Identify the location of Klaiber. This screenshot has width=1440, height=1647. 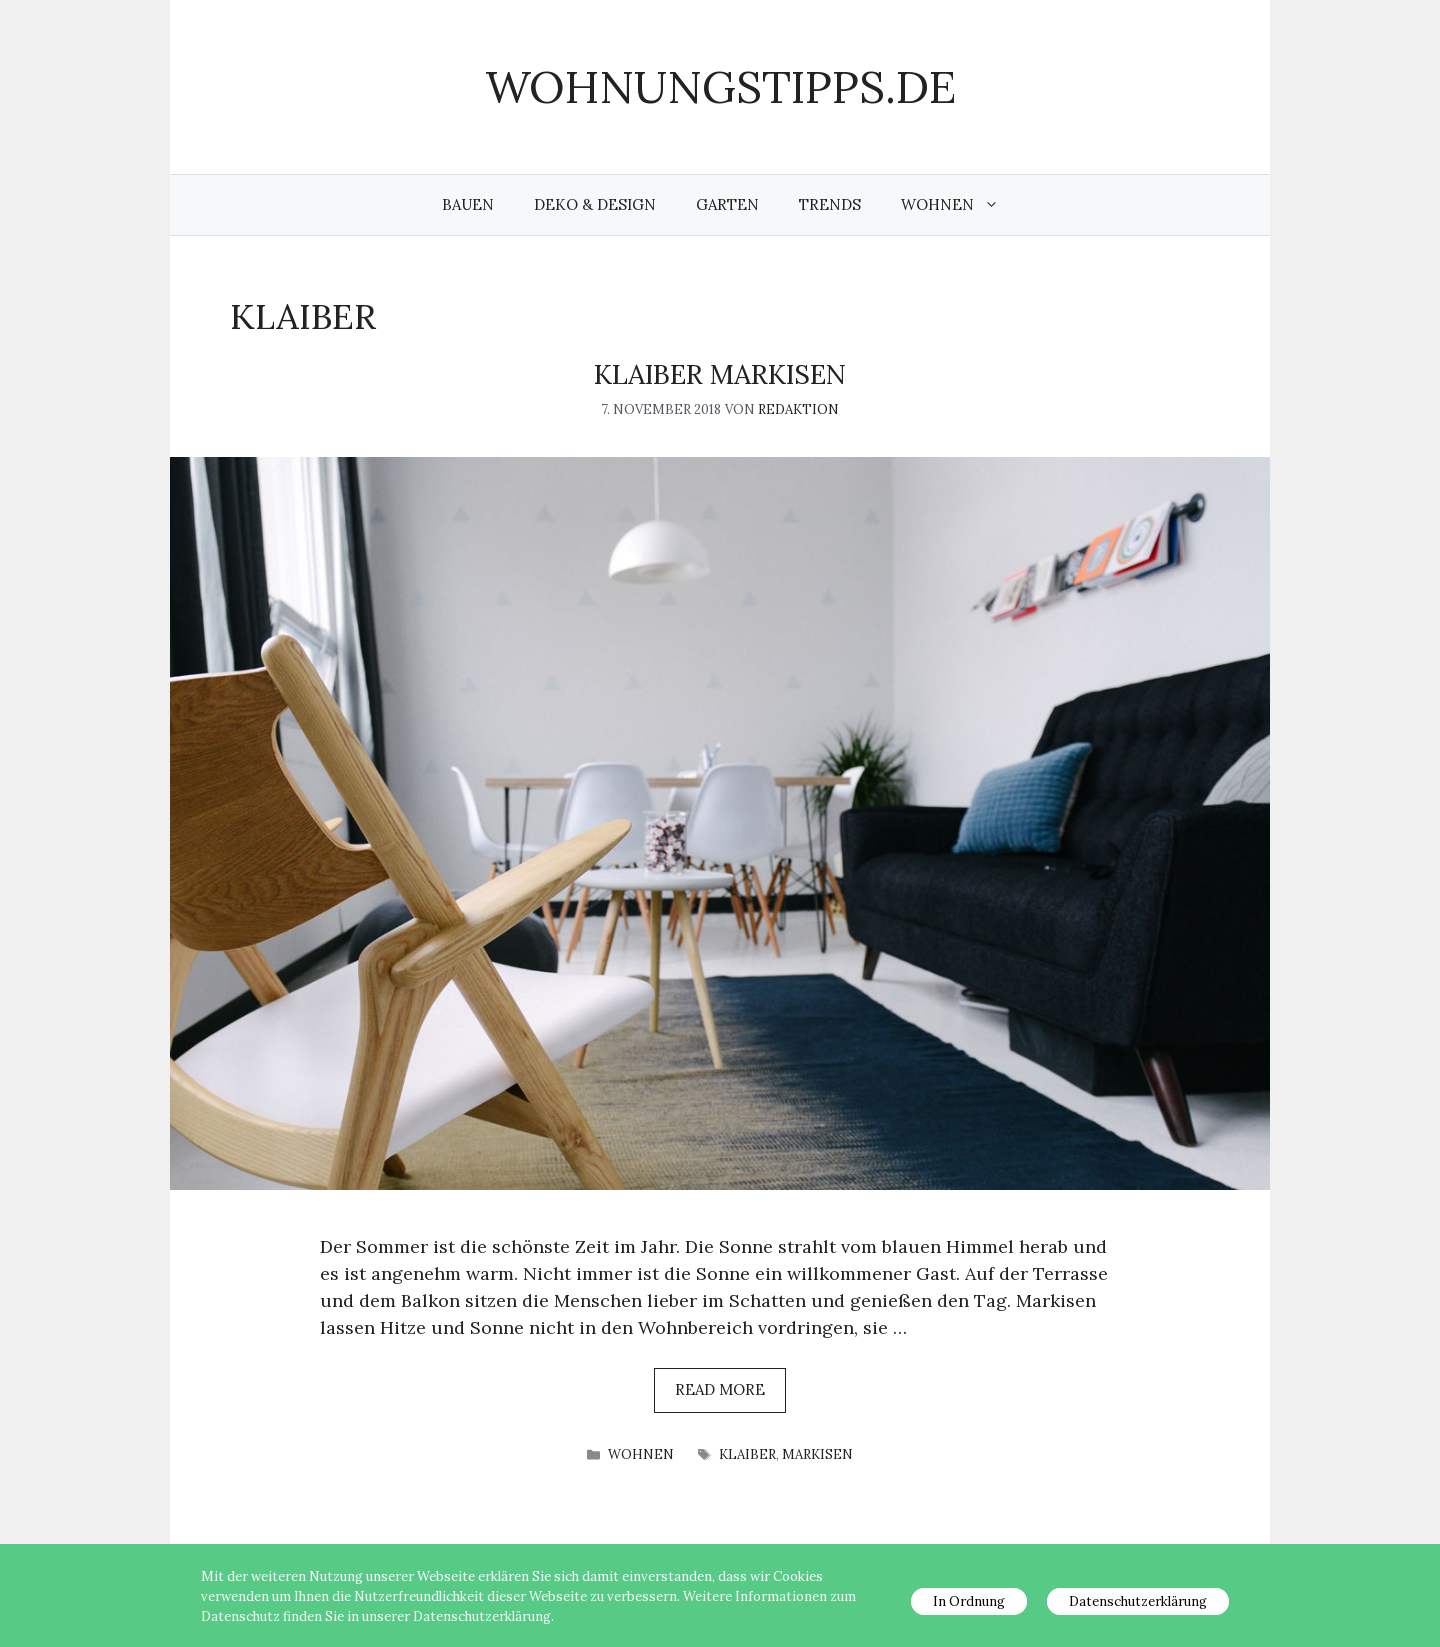
(747, 1454).